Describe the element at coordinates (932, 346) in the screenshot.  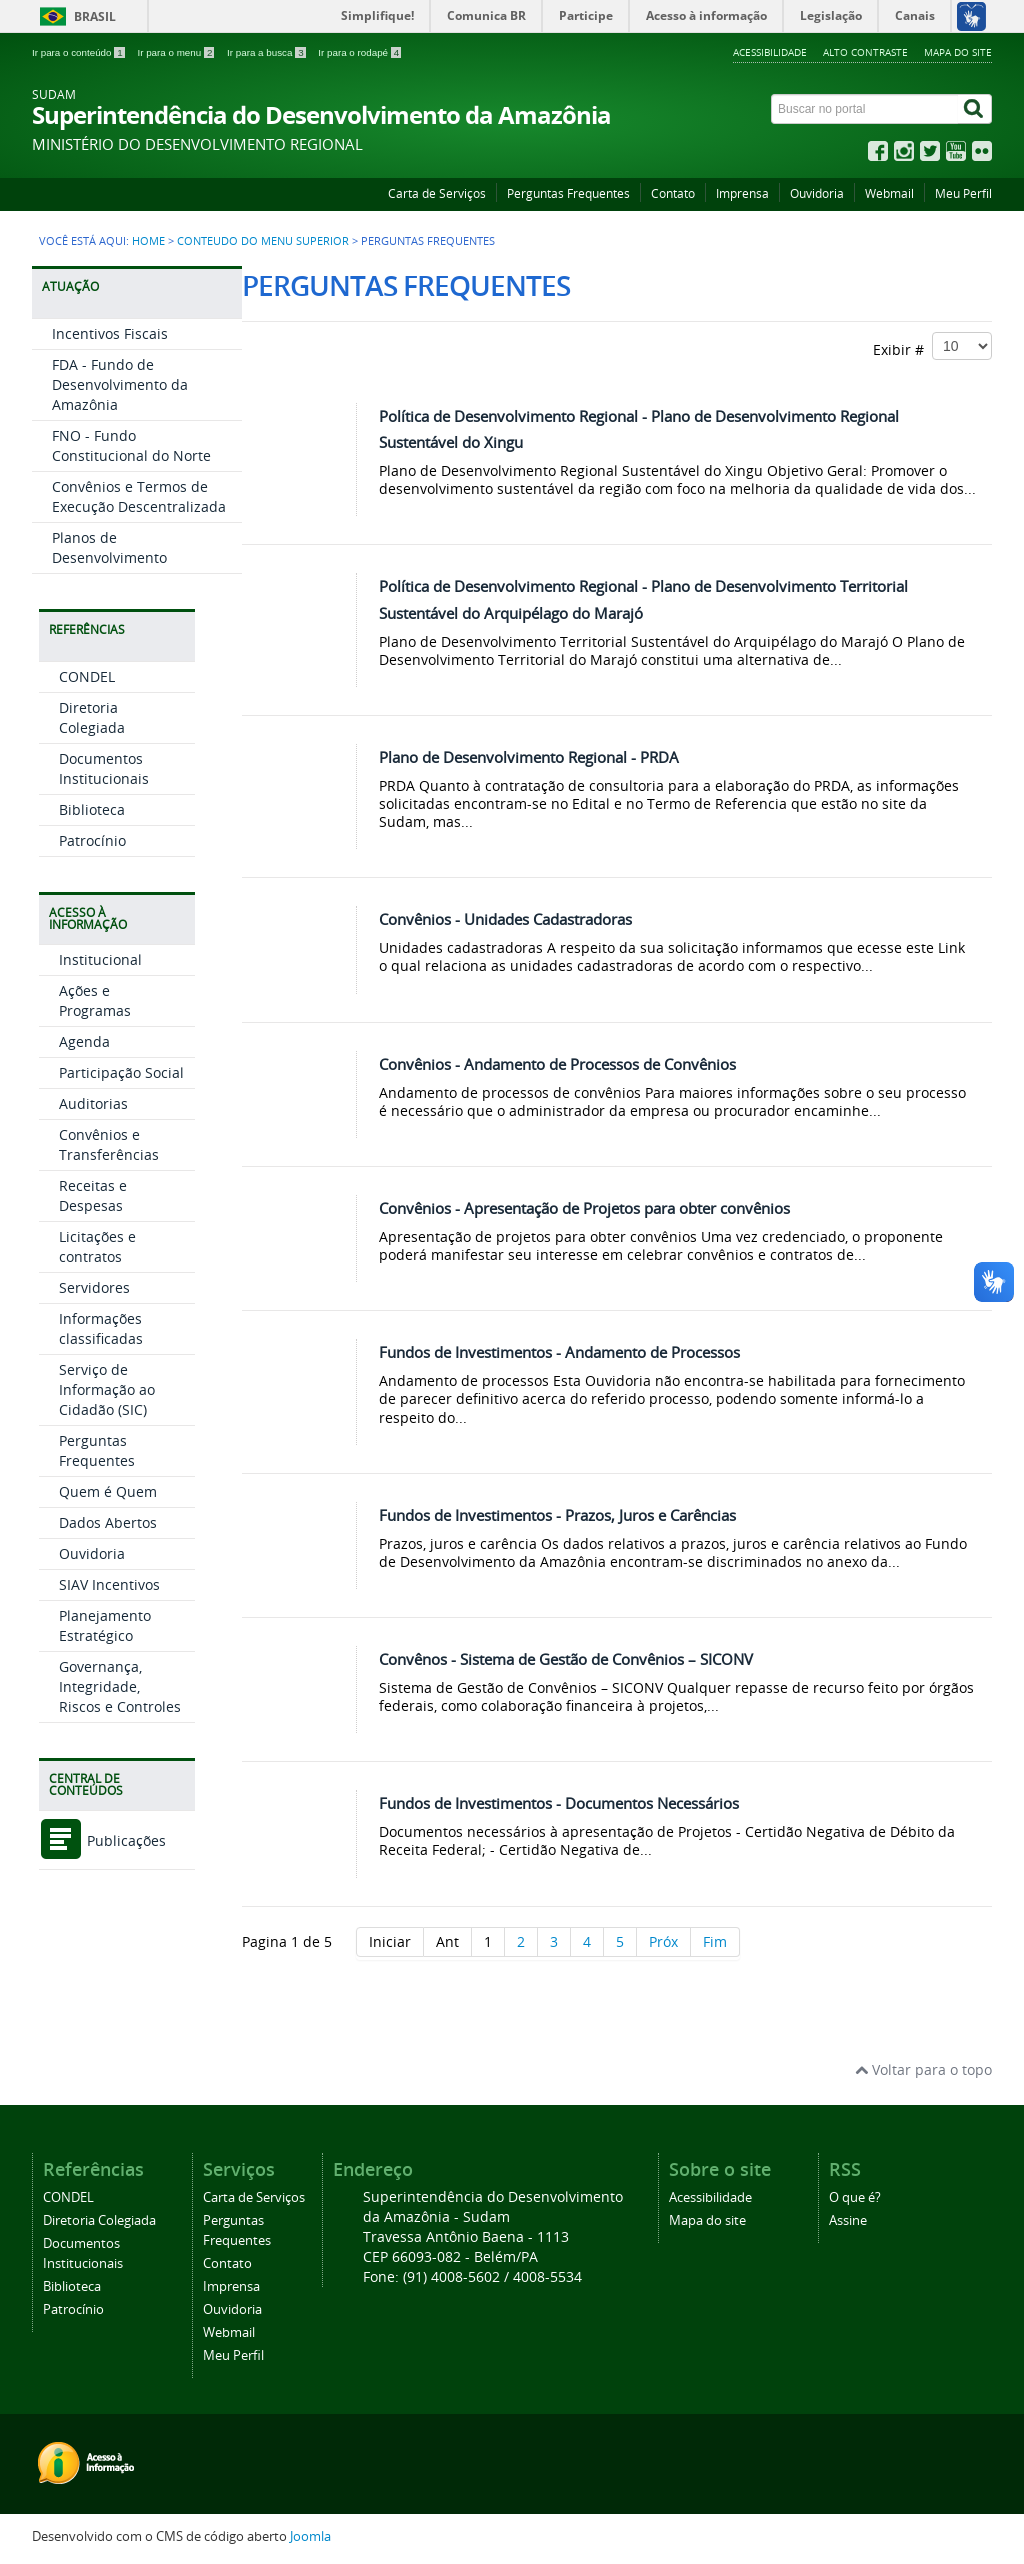
I see `Exibir #` at that location.